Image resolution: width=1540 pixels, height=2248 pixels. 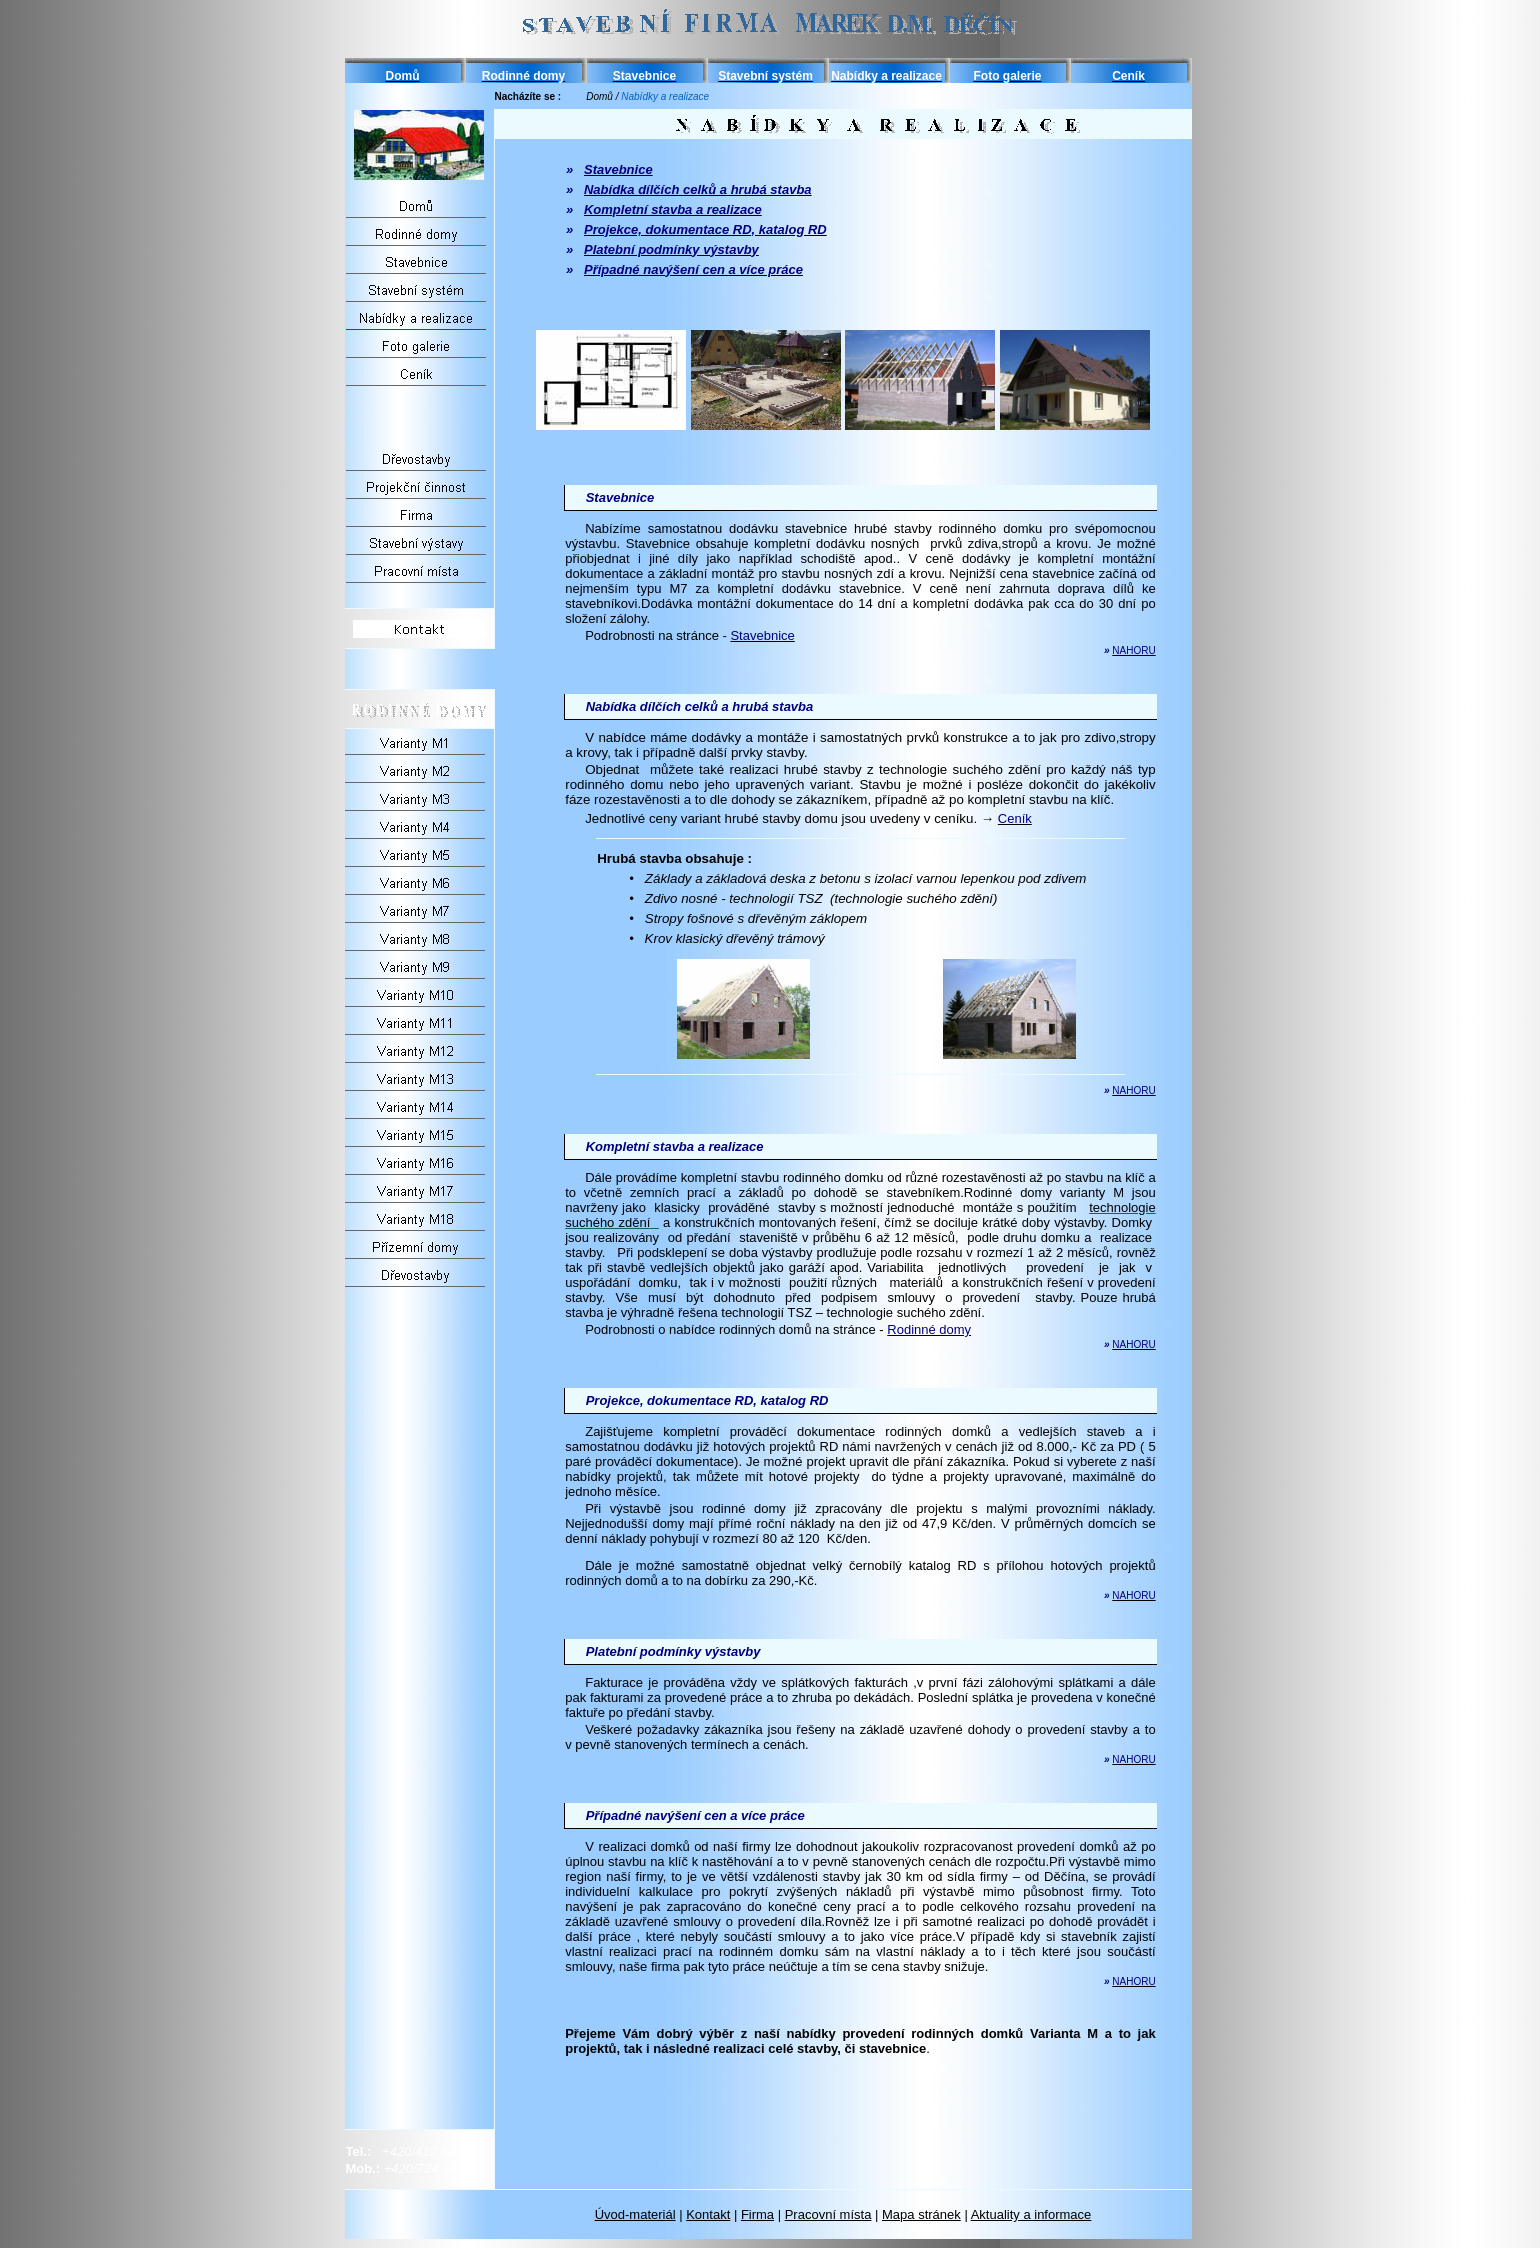 I want to click on Úvod-materiál, so click(x=635, y=2214).